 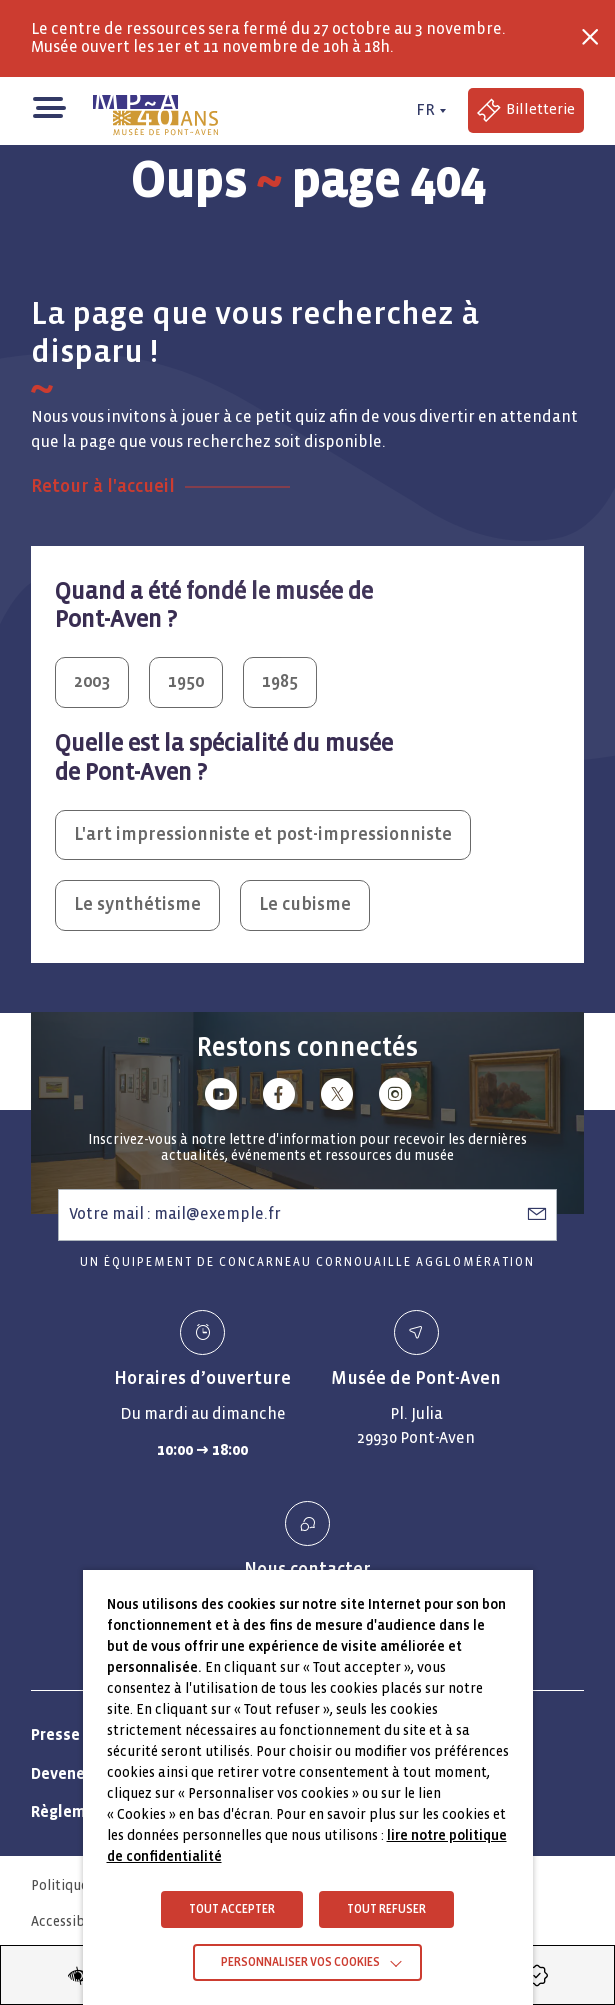 What do you see at coordinates (526, 110) in the screenshot?
I see `[Accéder à la billetterie (Lien externe)]` at bounding box center [526, 110].